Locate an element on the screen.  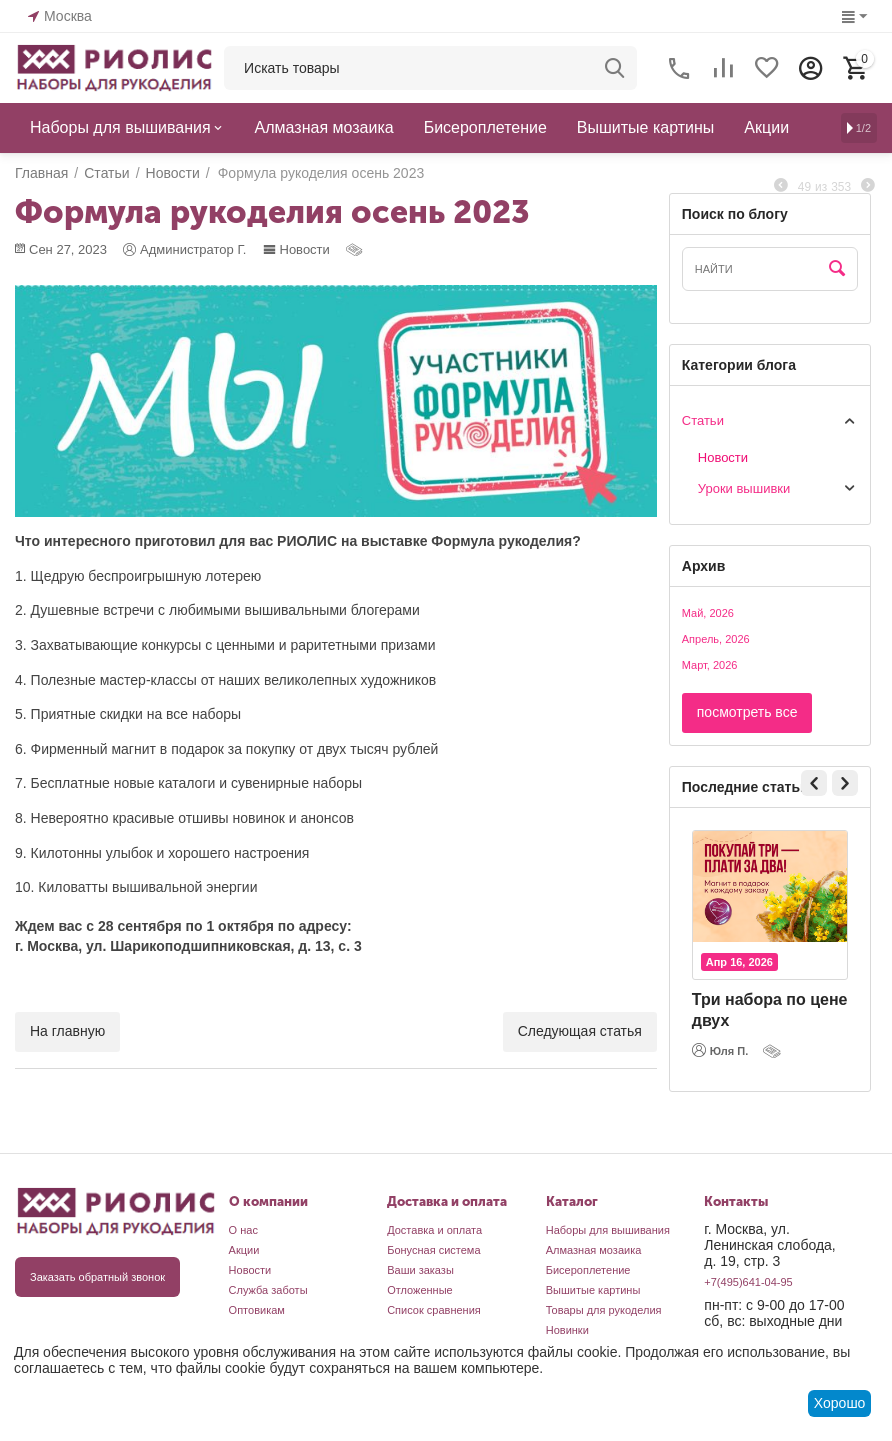
Ваши заказы is located at coordinates (420, 1270).